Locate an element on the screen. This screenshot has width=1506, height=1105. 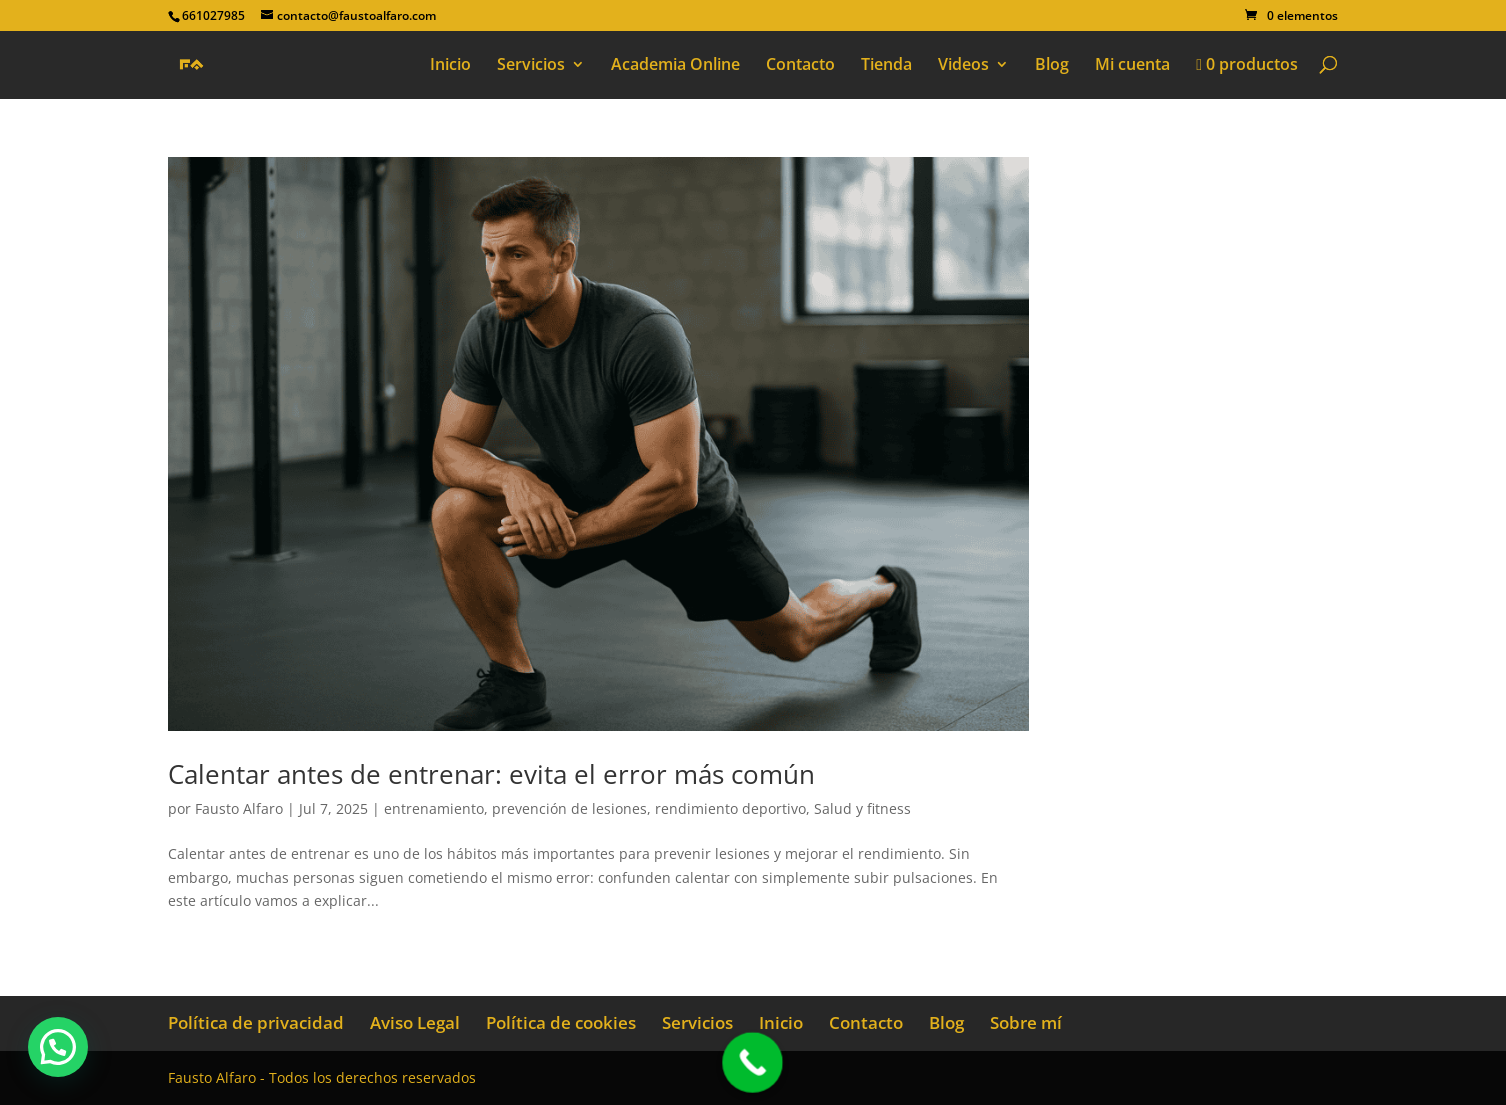
Fausto Alfaro is located at coordinates (239, 808).